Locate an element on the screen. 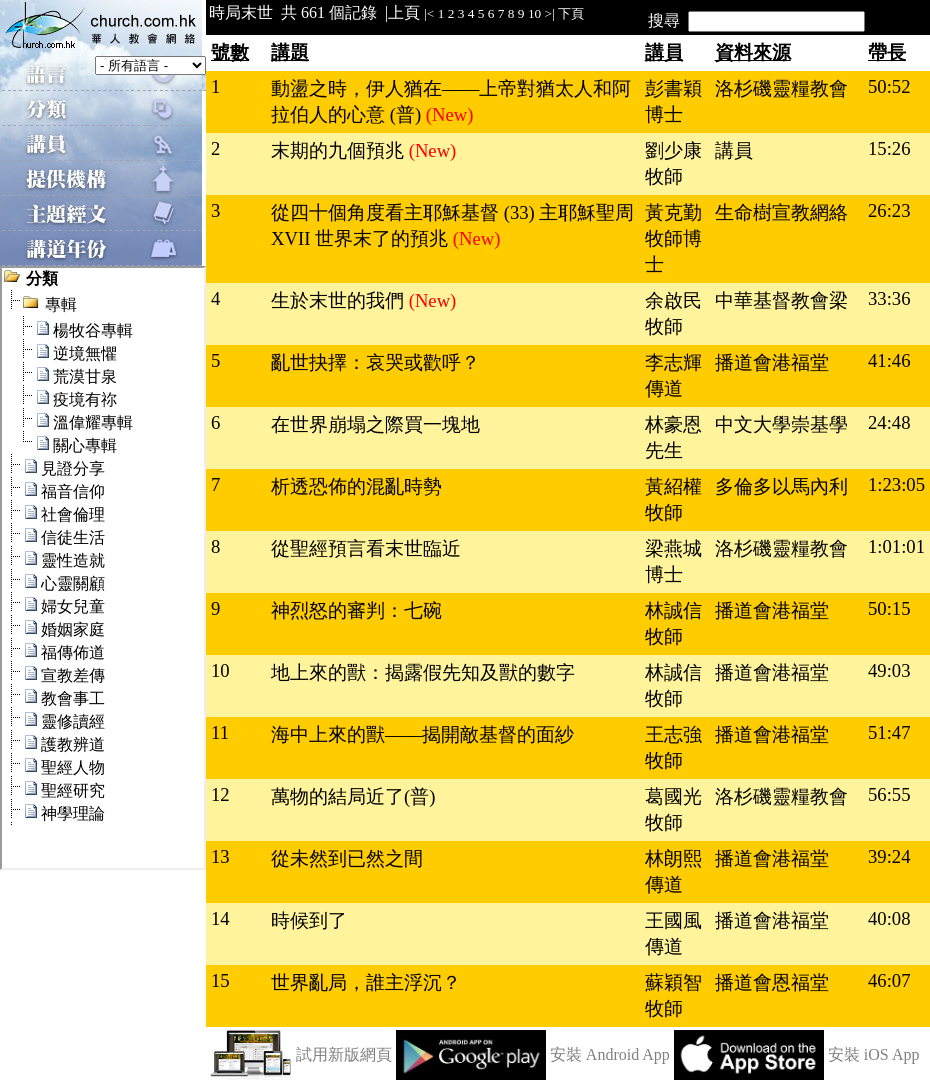  林朗熙傳道 is located at coordinates (673, 871).